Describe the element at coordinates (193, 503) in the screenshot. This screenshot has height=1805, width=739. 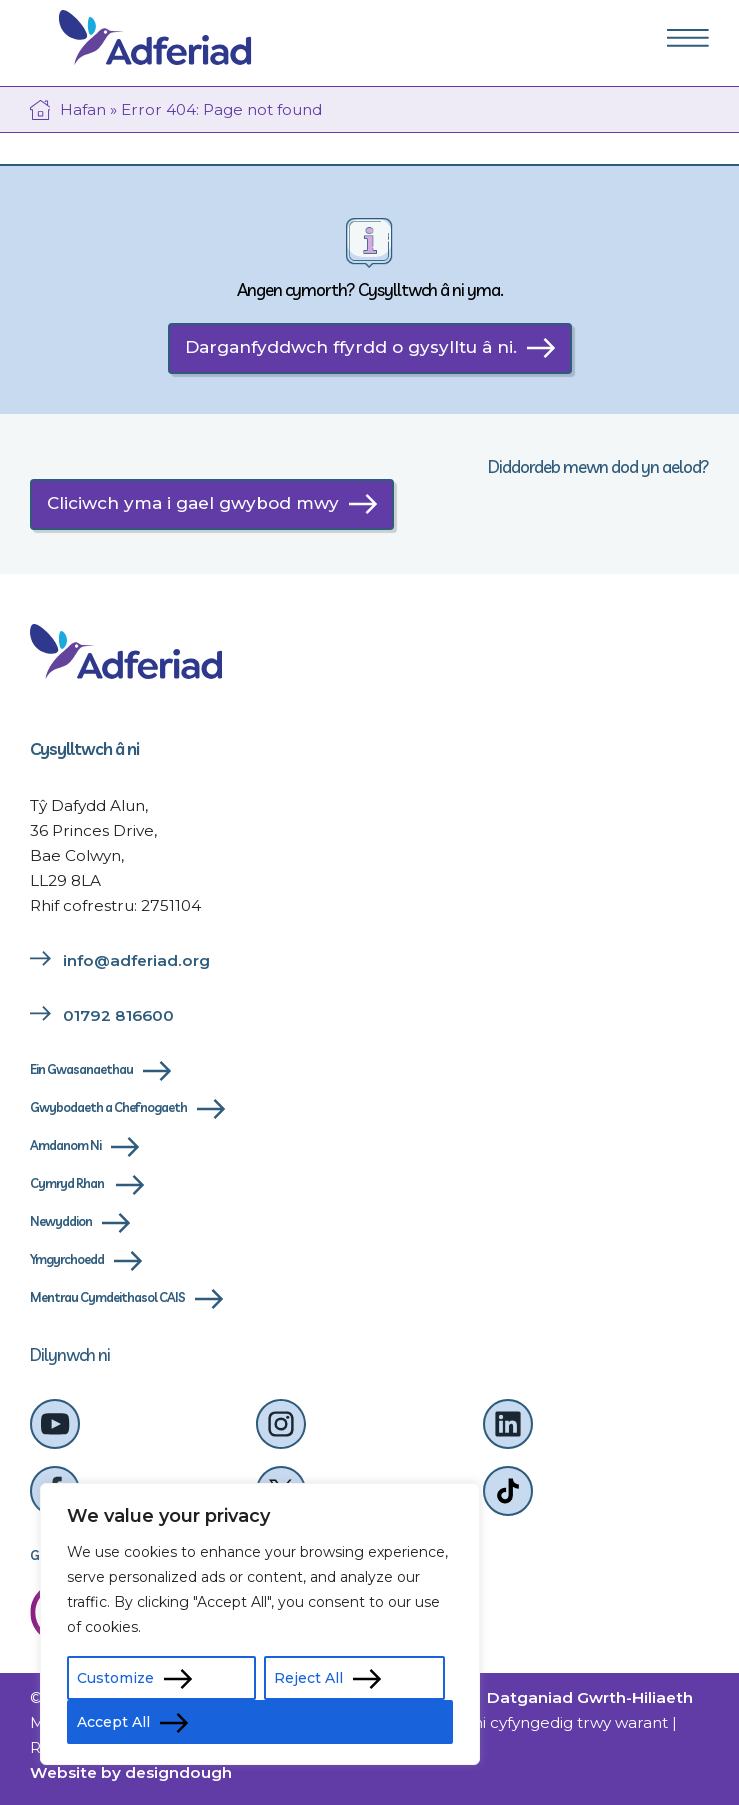
I see `Cliciwch yma i gael gwybod mwy` at that location.